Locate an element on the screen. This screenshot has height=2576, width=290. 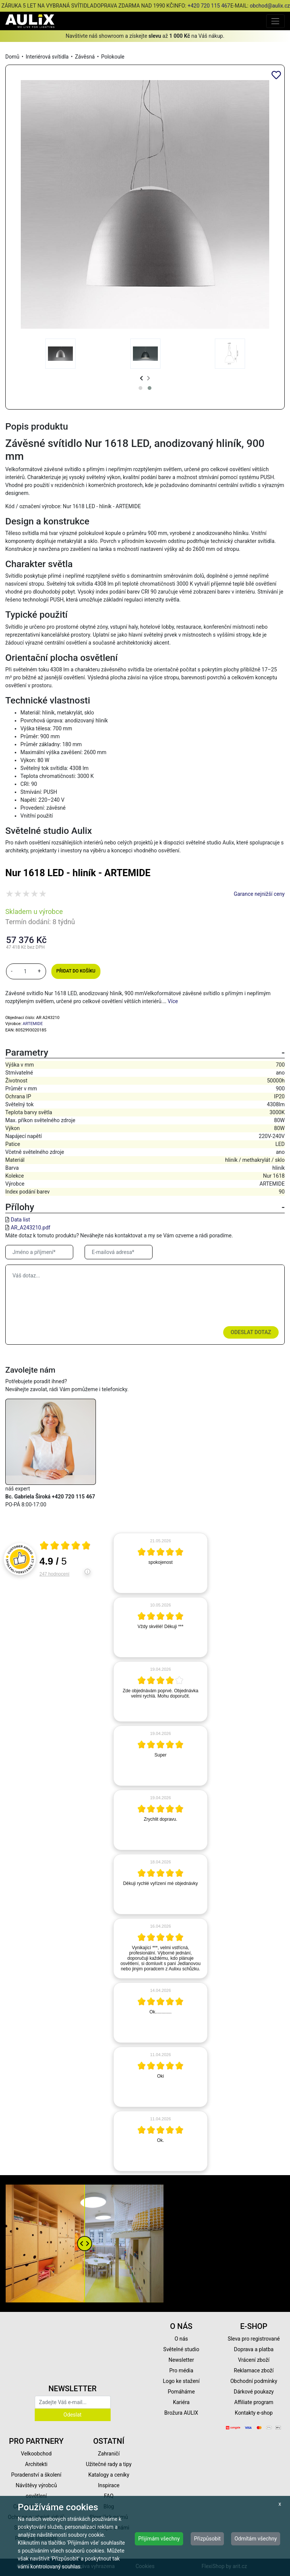
Světelné studio is located at coordinates (181, 2349).